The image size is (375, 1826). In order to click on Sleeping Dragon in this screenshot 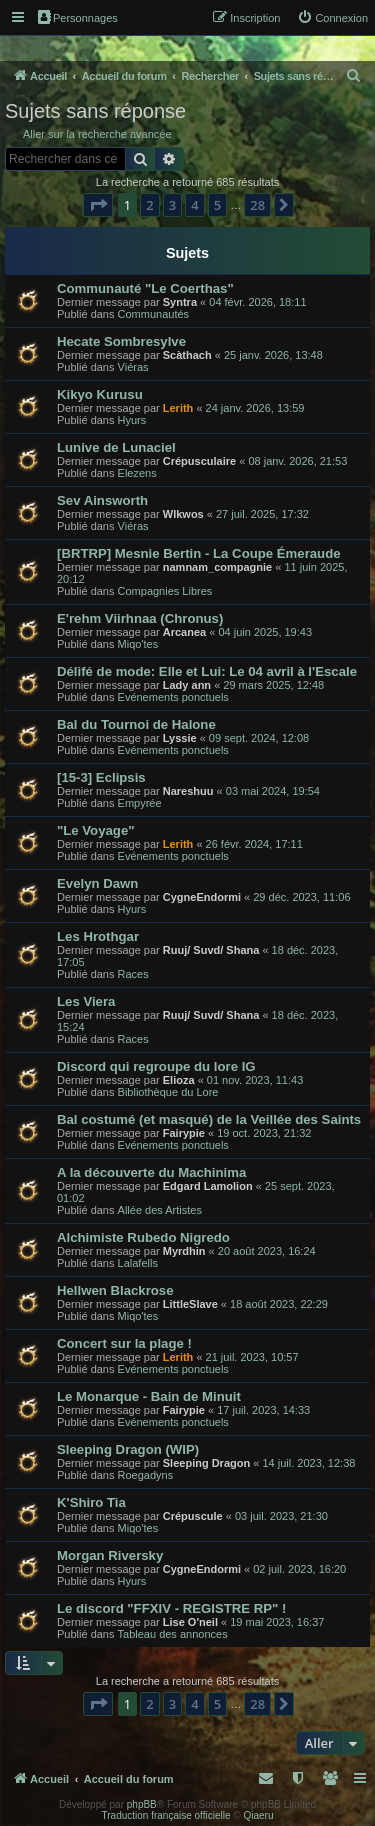, I will do `click(206, 1463)`.